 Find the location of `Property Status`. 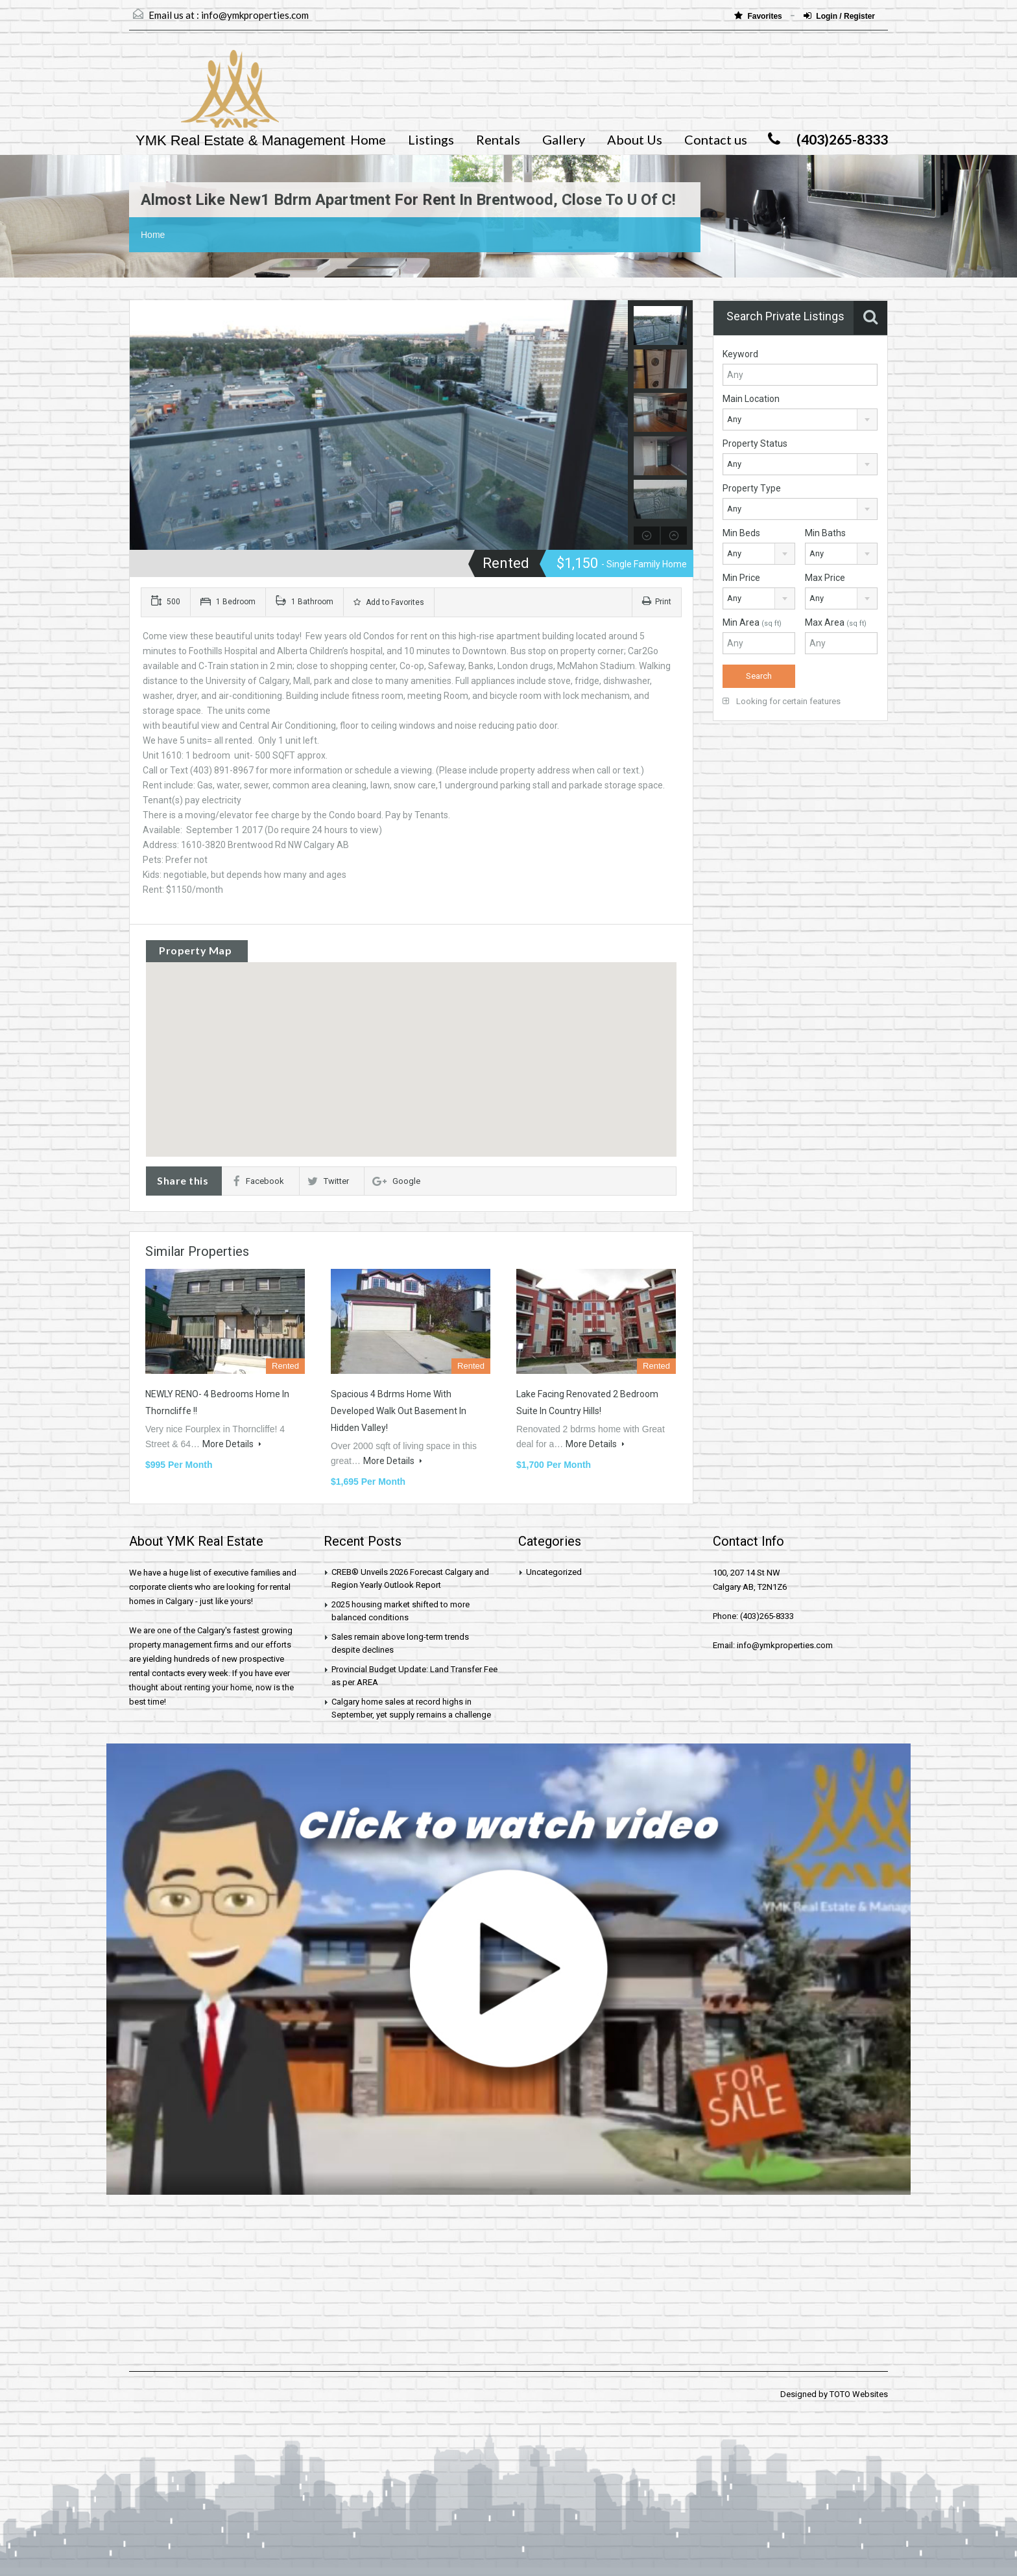

Property Status is located at coordinates (755, 443).